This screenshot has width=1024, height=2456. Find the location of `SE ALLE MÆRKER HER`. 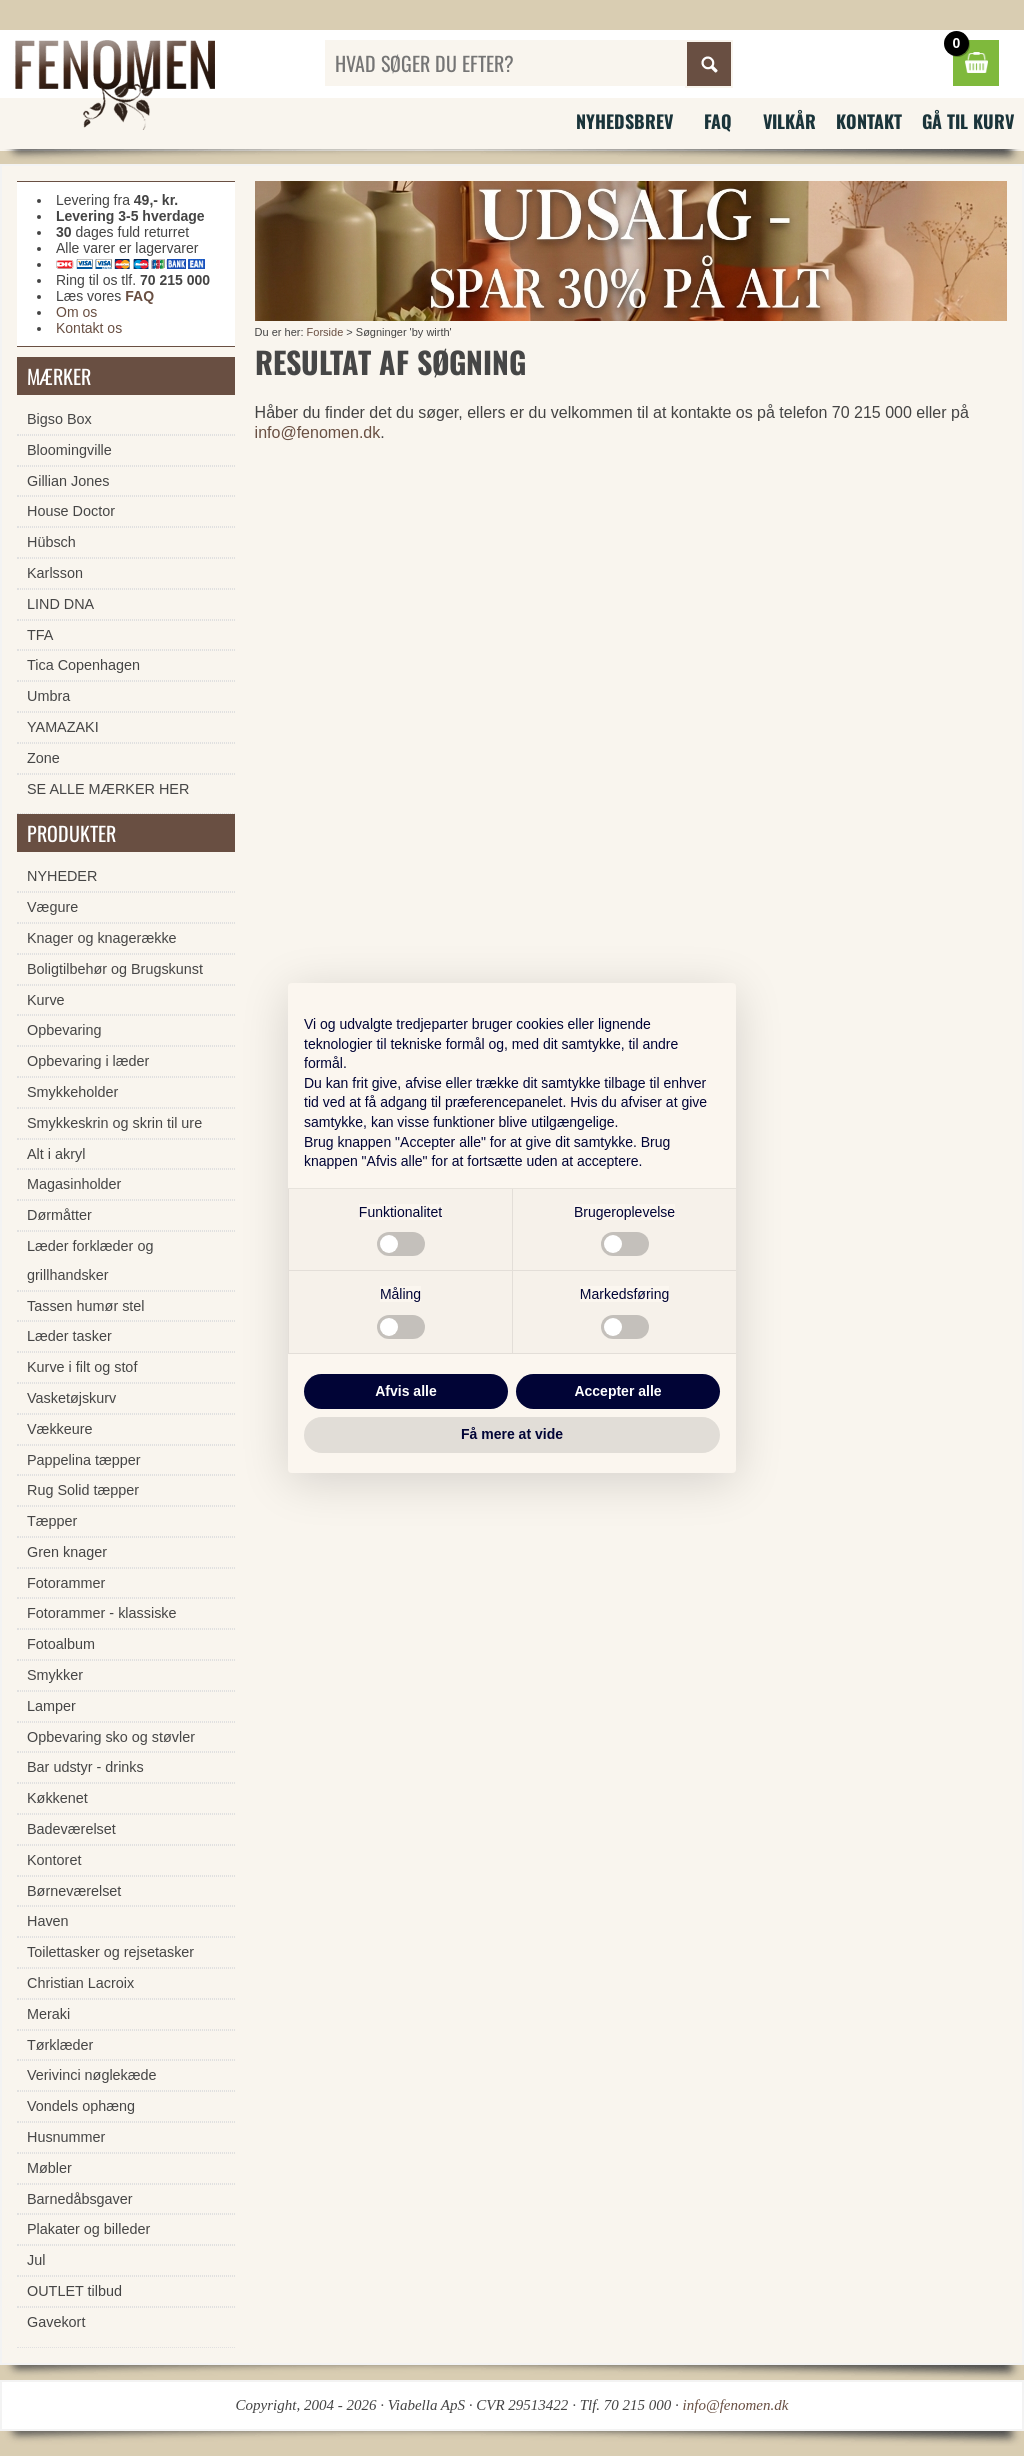

SE ALLE MÆRKER HER is located at coordinates (108, 789).